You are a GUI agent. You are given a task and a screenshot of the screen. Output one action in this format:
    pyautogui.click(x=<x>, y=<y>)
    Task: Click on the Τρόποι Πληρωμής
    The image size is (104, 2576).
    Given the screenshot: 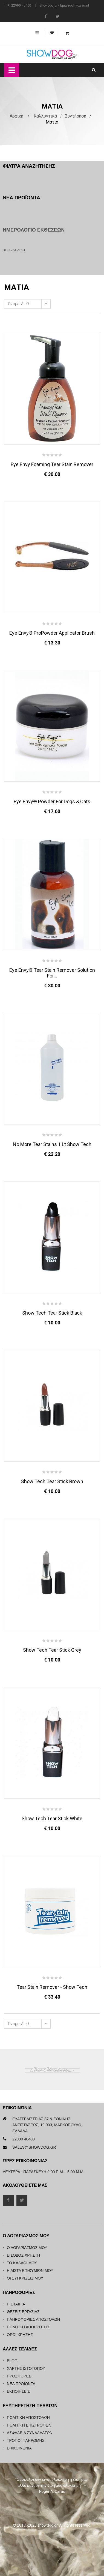 What is the action you would take?
    pyautogui.click(x=25, y=2440)
    